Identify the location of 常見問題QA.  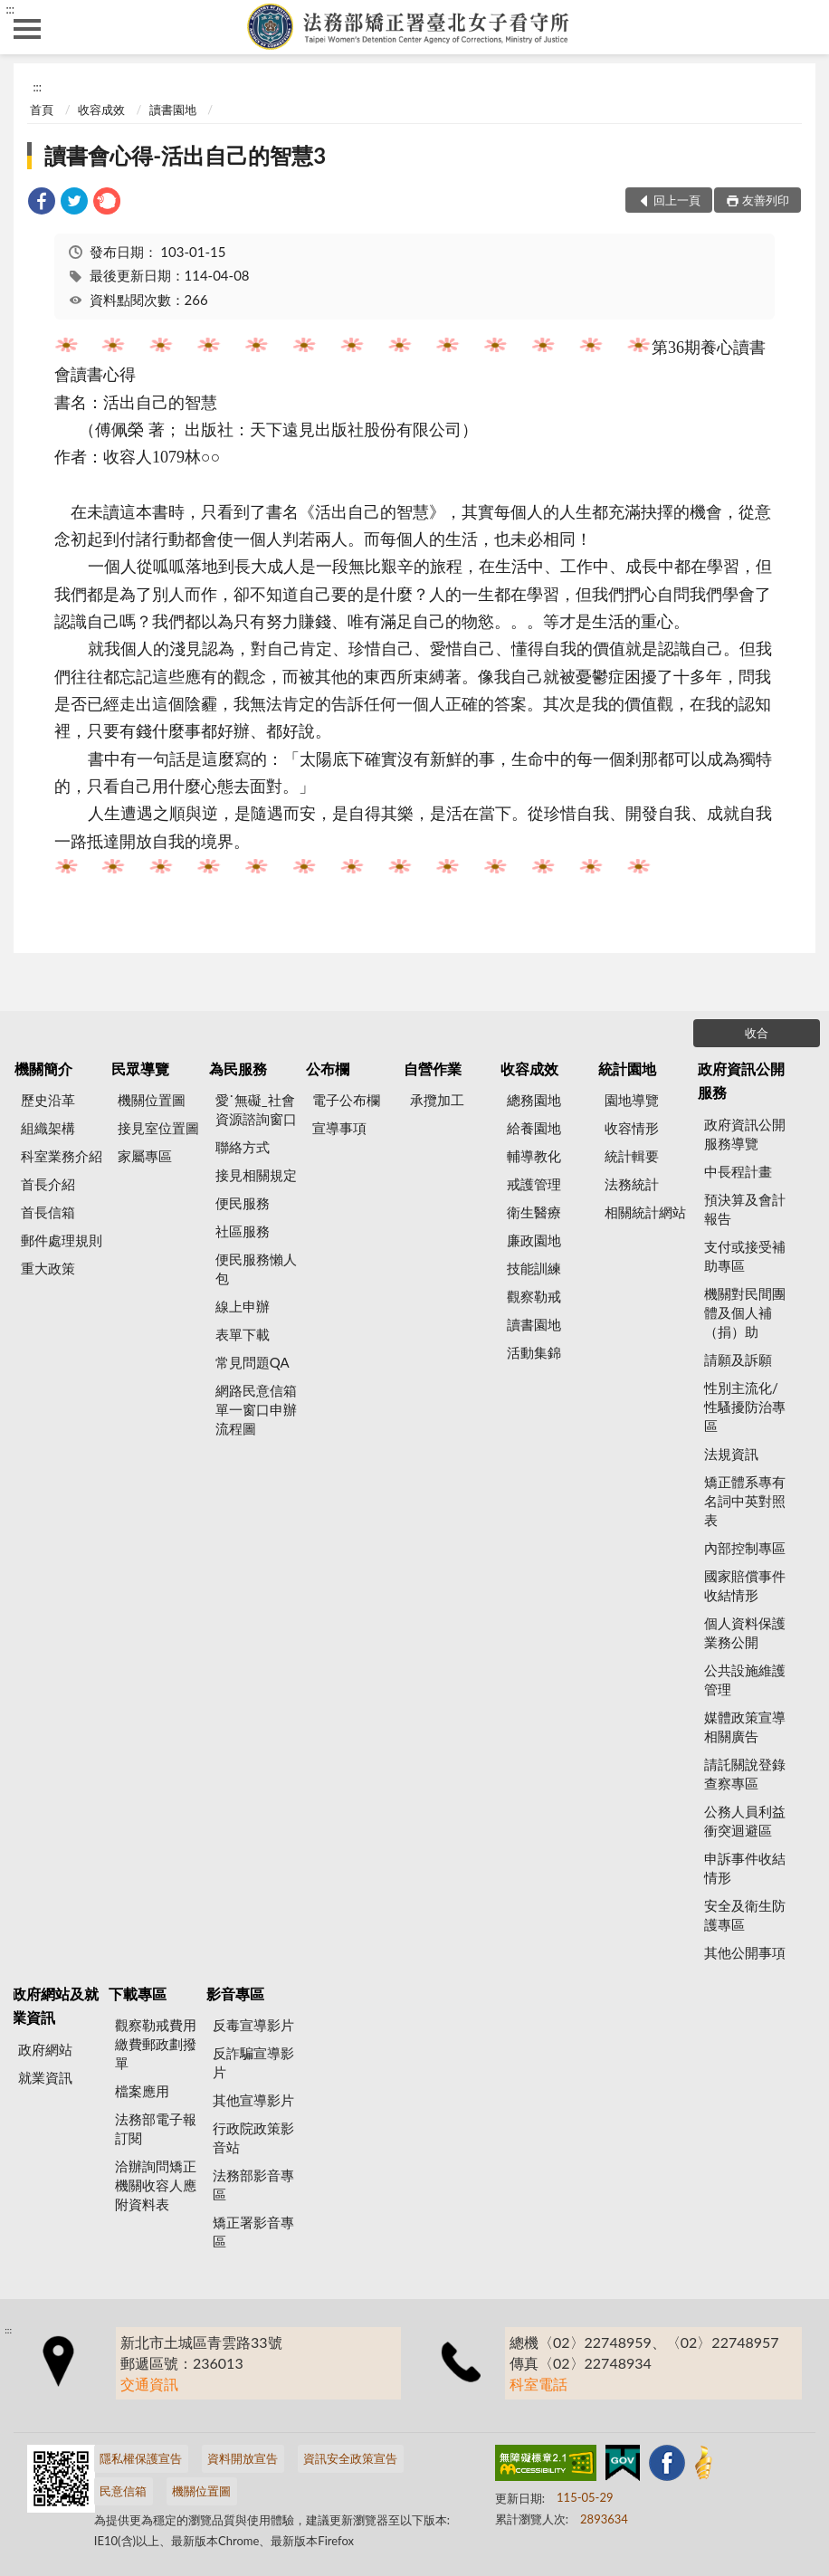
(252, 1362).